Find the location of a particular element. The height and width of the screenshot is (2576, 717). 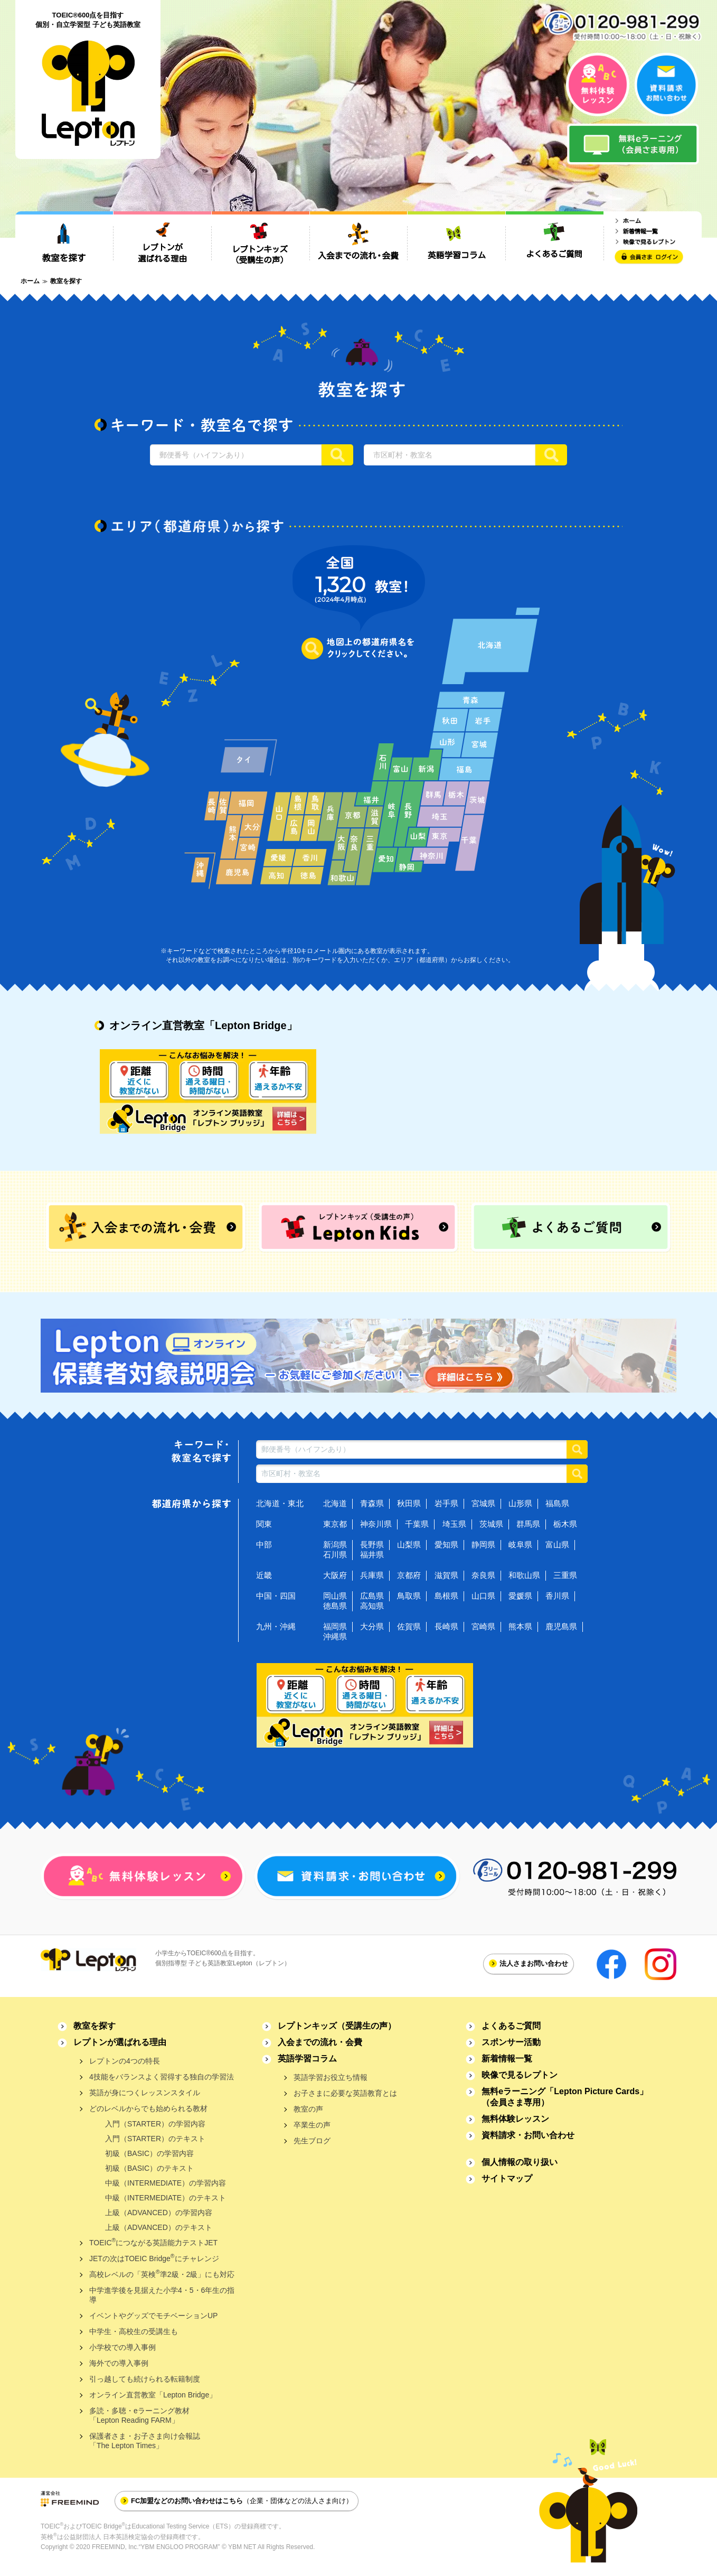

佐賀県 is located at coordinates (409, 1626).